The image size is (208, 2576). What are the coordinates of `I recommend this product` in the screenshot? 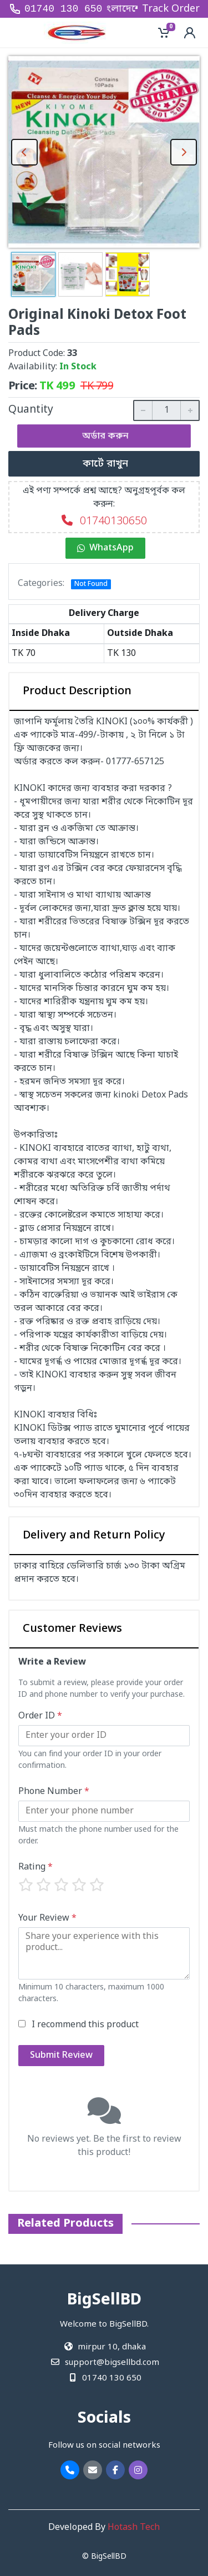 It's located at (85, 2025).